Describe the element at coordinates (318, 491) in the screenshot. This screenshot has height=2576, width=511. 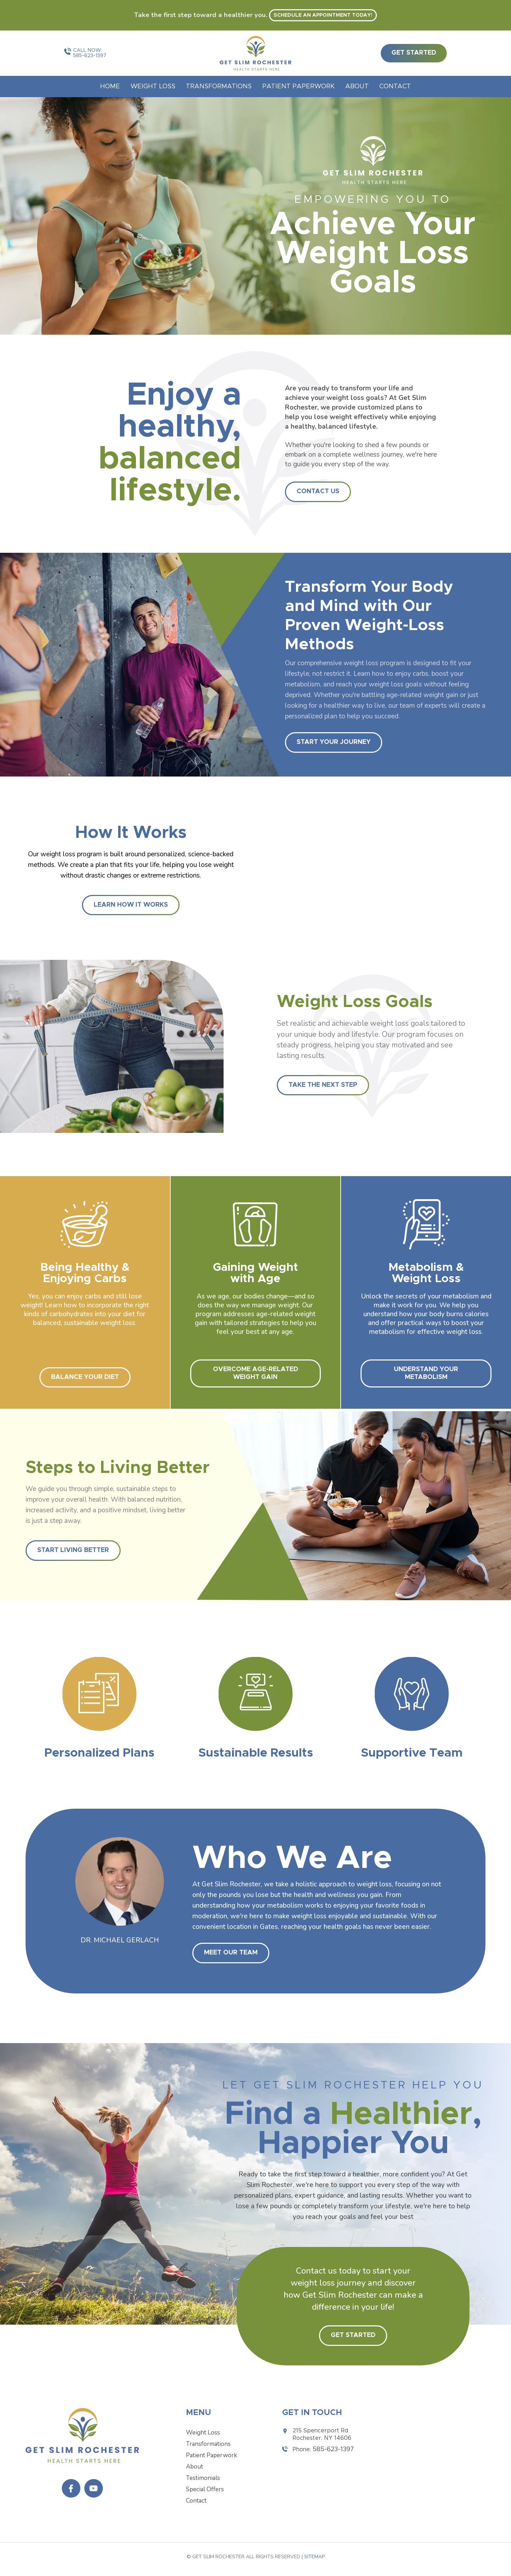
I see `Contact Us` at that location.